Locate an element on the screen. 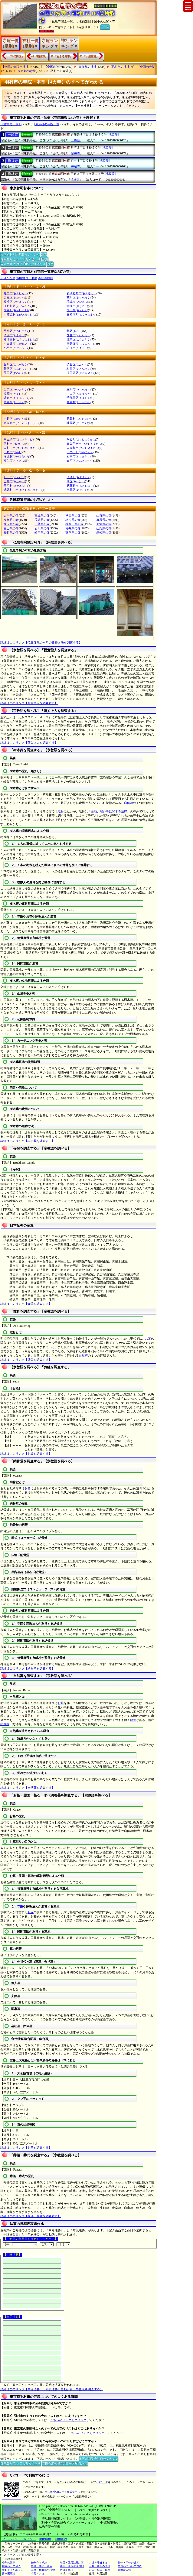  お経を理解する is located at coordinates (98, 2562).